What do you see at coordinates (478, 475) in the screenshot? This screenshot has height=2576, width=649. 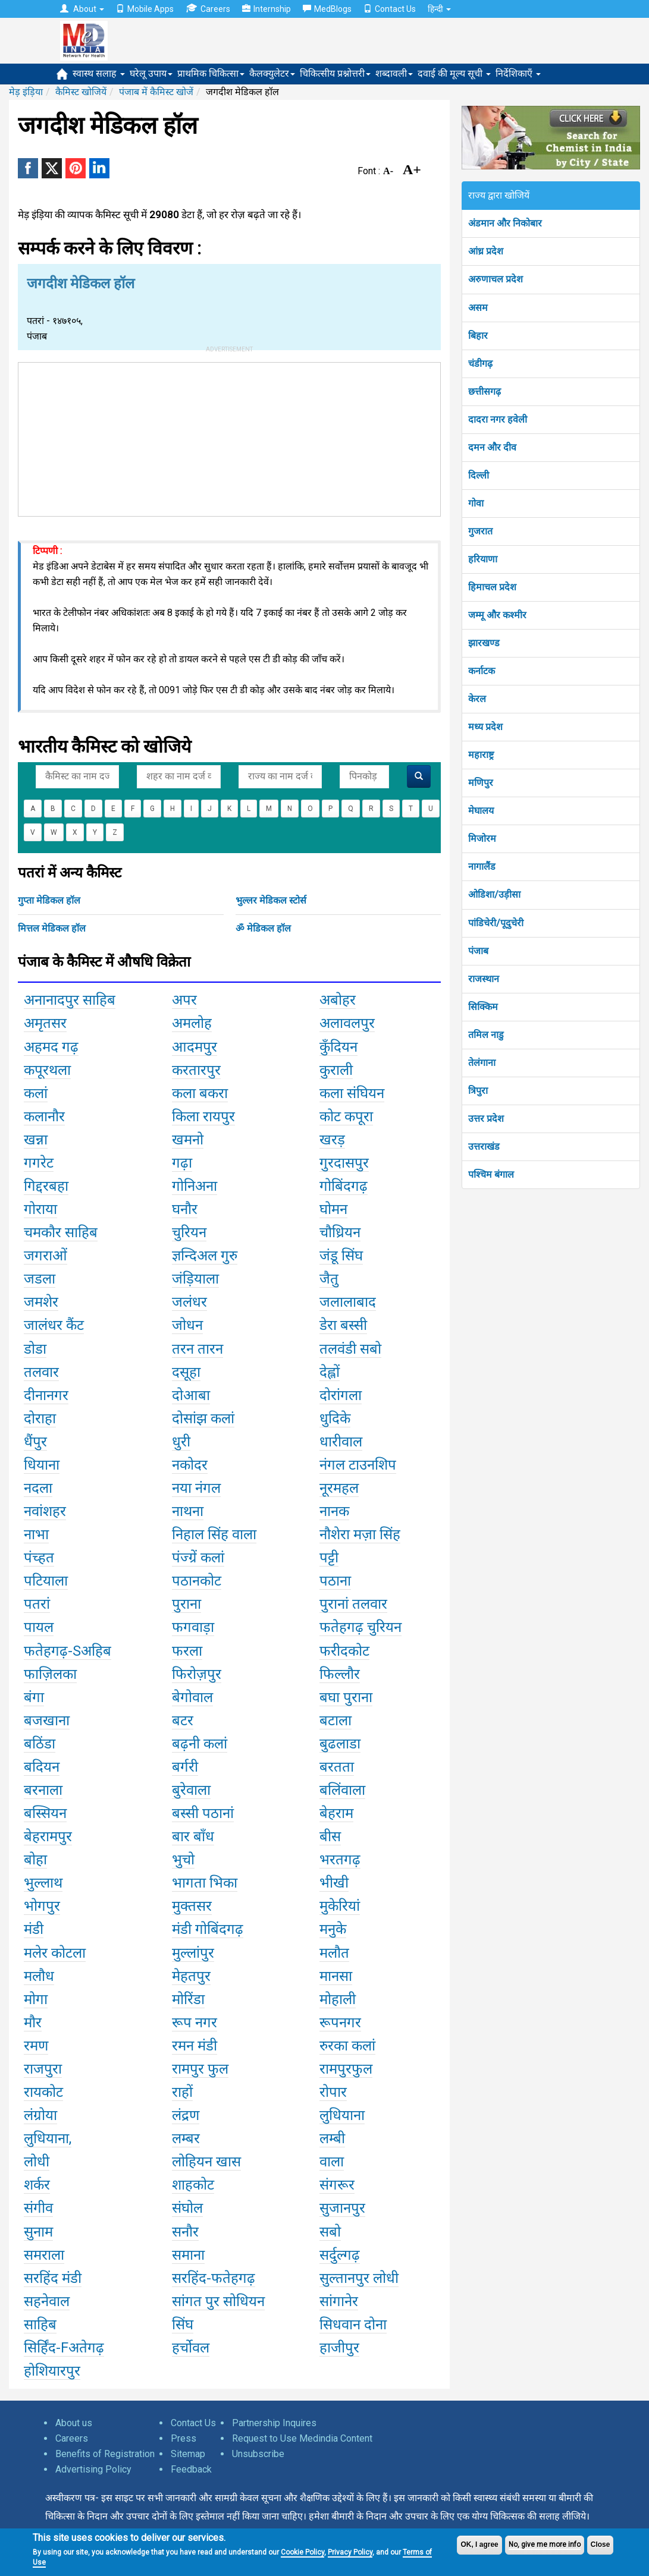 I see `दिल्ली` at bounding box center [478, 475].